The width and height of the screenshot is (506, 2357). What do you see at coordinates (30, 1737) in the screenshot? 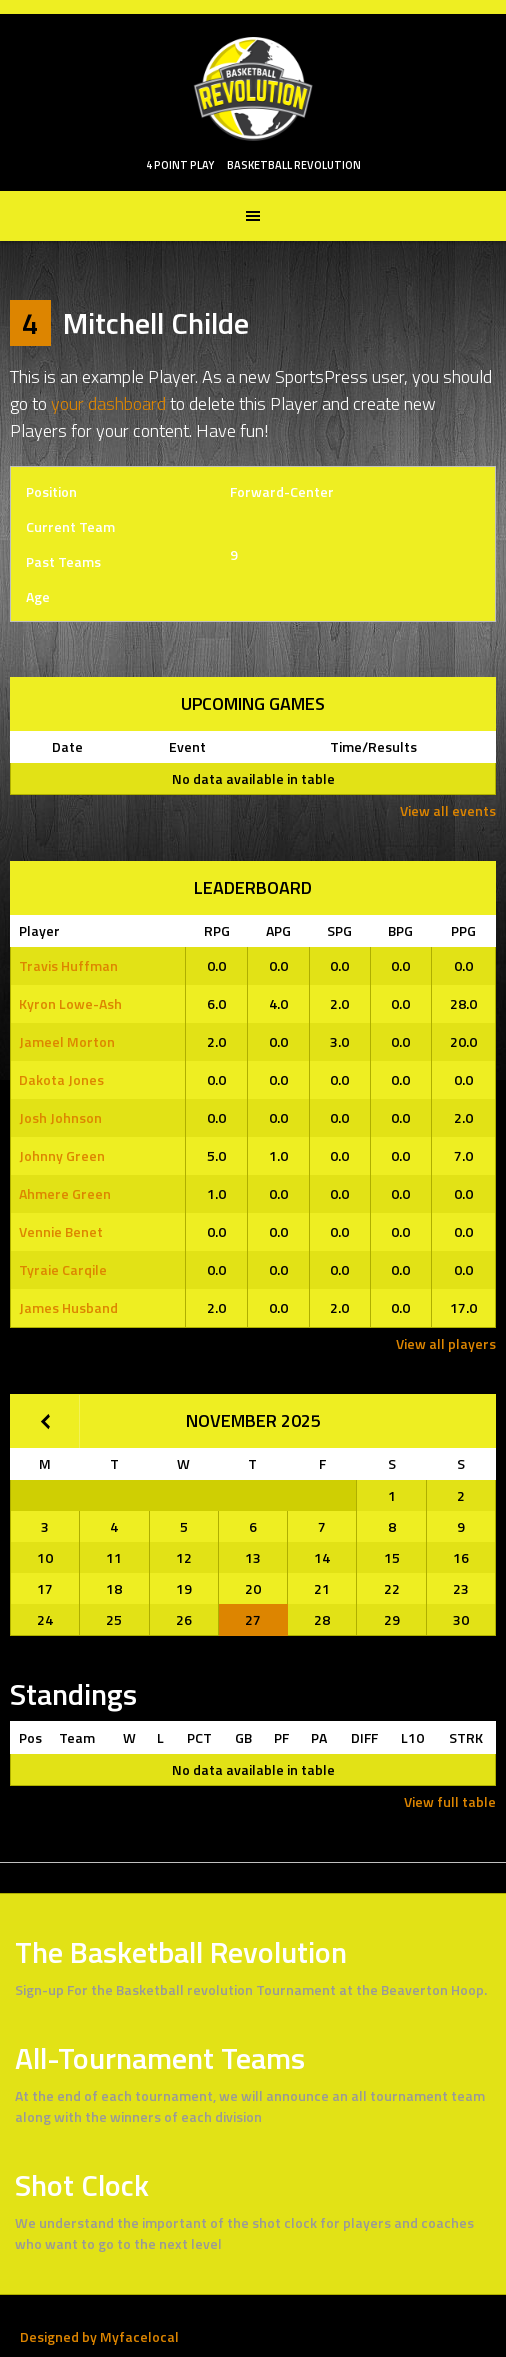
I see `Pos` at bounding box center [30, 1737].